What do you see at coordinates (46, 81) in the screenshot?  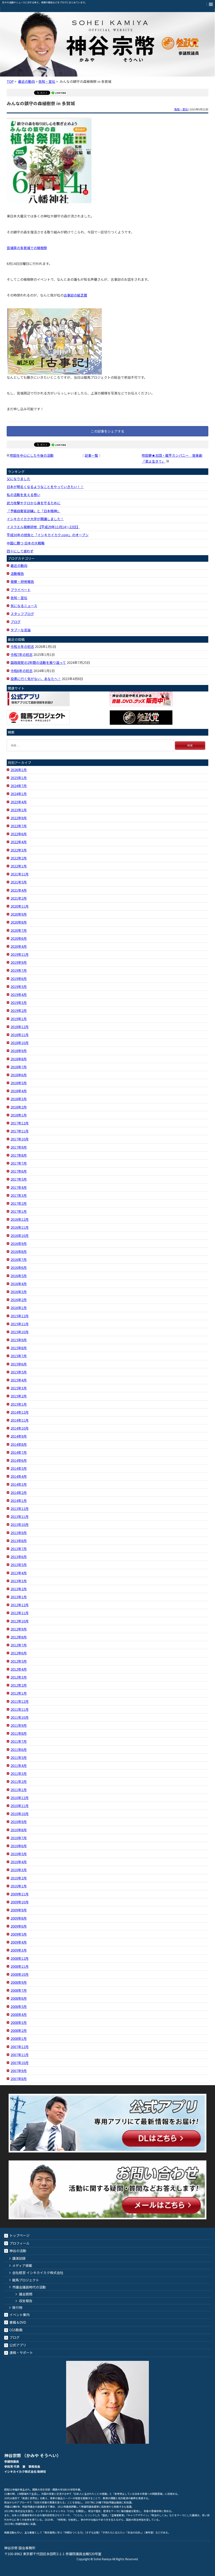 I see `告知・宣伝` at bounding box center [46, 81].